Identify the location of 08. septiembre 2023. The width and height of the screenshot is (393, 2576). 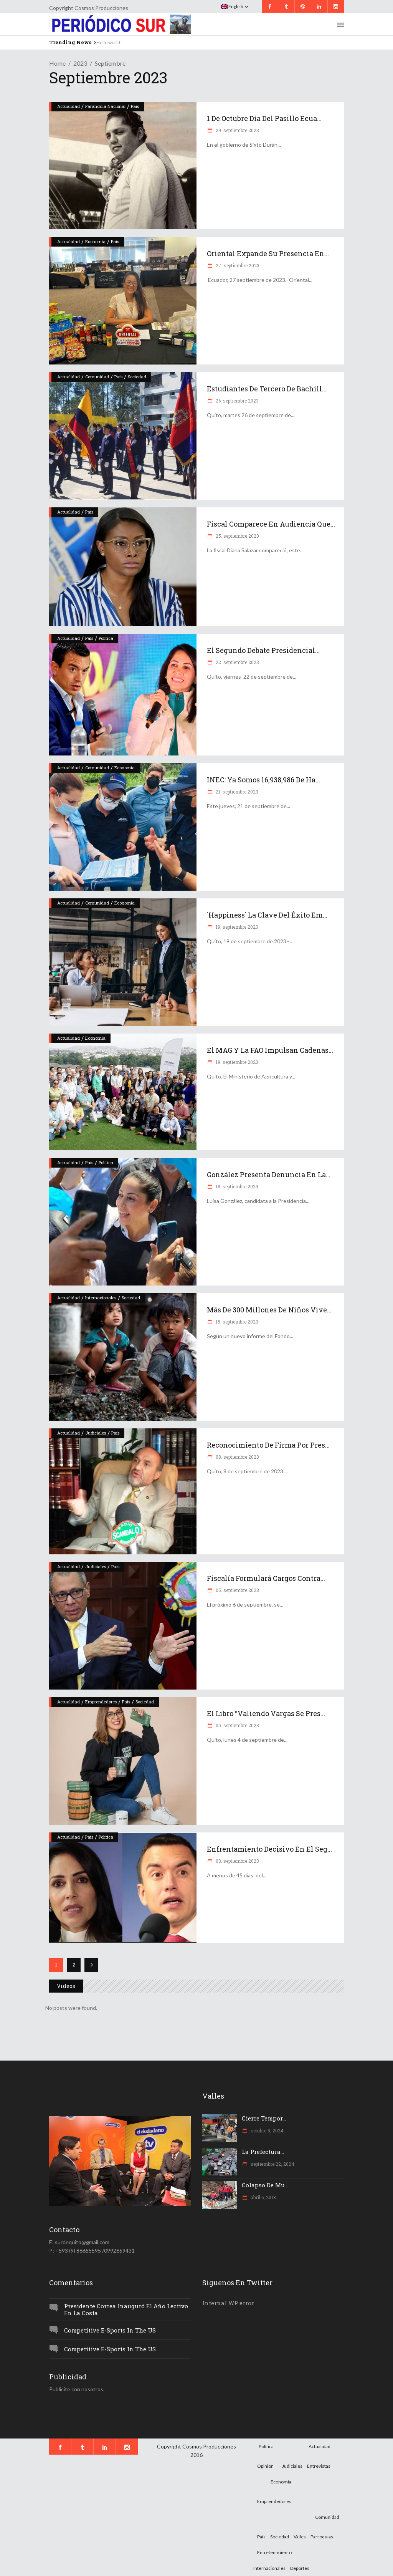
(237, 1457).